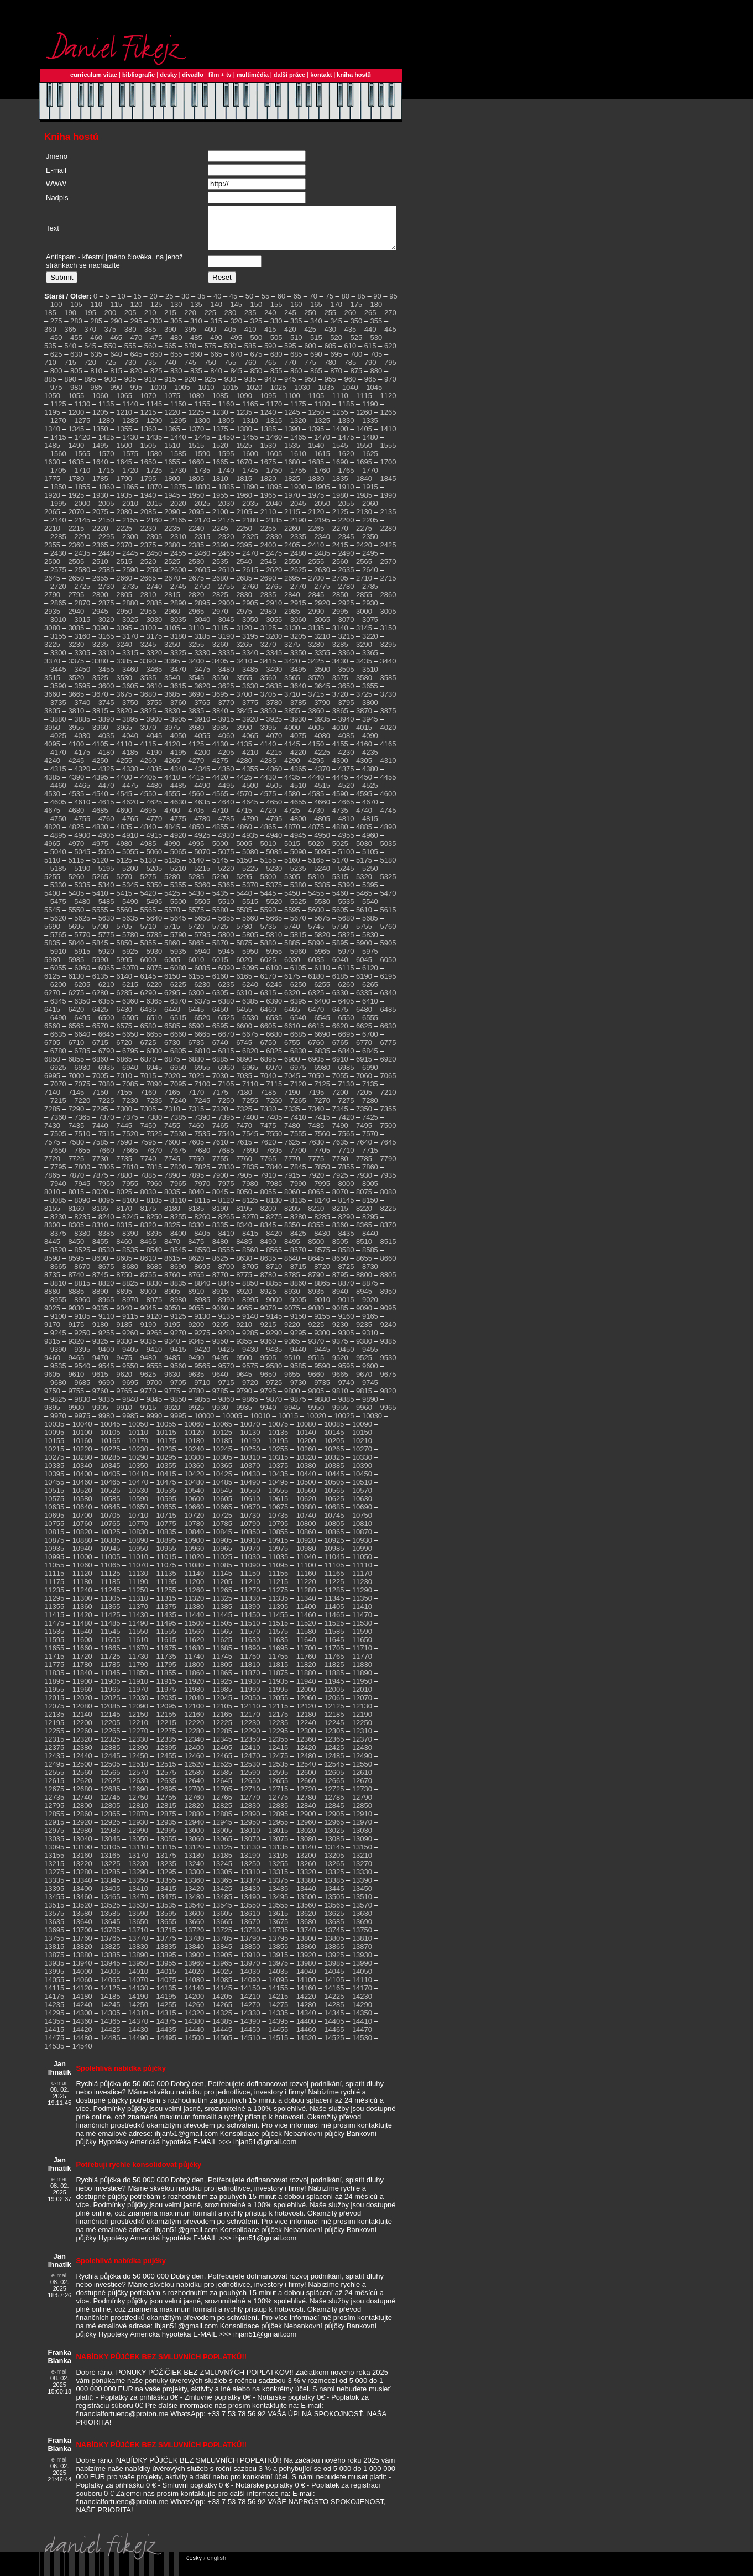  Describe the element at coordinates (138, 74) in the screenshot. I see `bibliografie` at that location.